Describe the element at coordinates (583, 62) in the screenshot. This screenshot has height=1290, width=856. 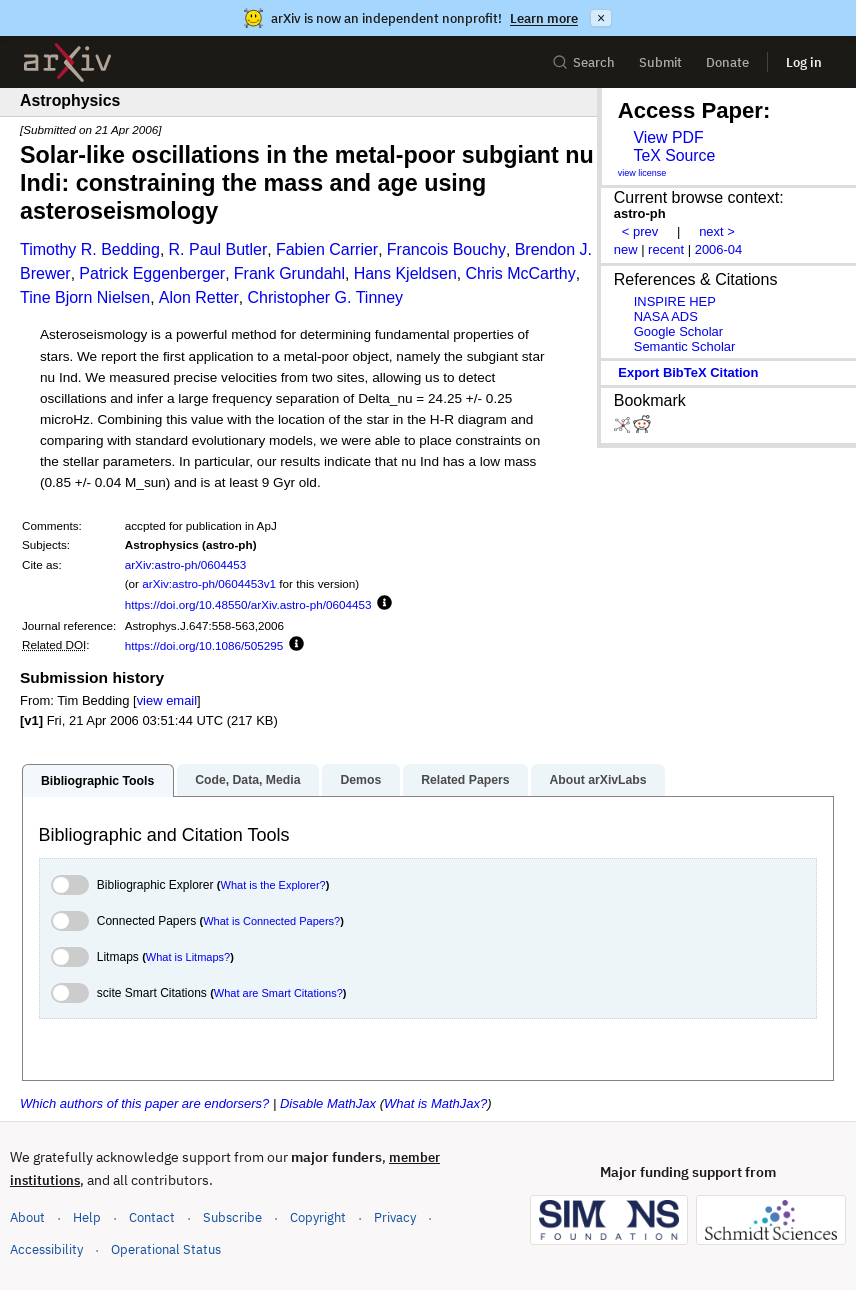
I see `Search` at that location.